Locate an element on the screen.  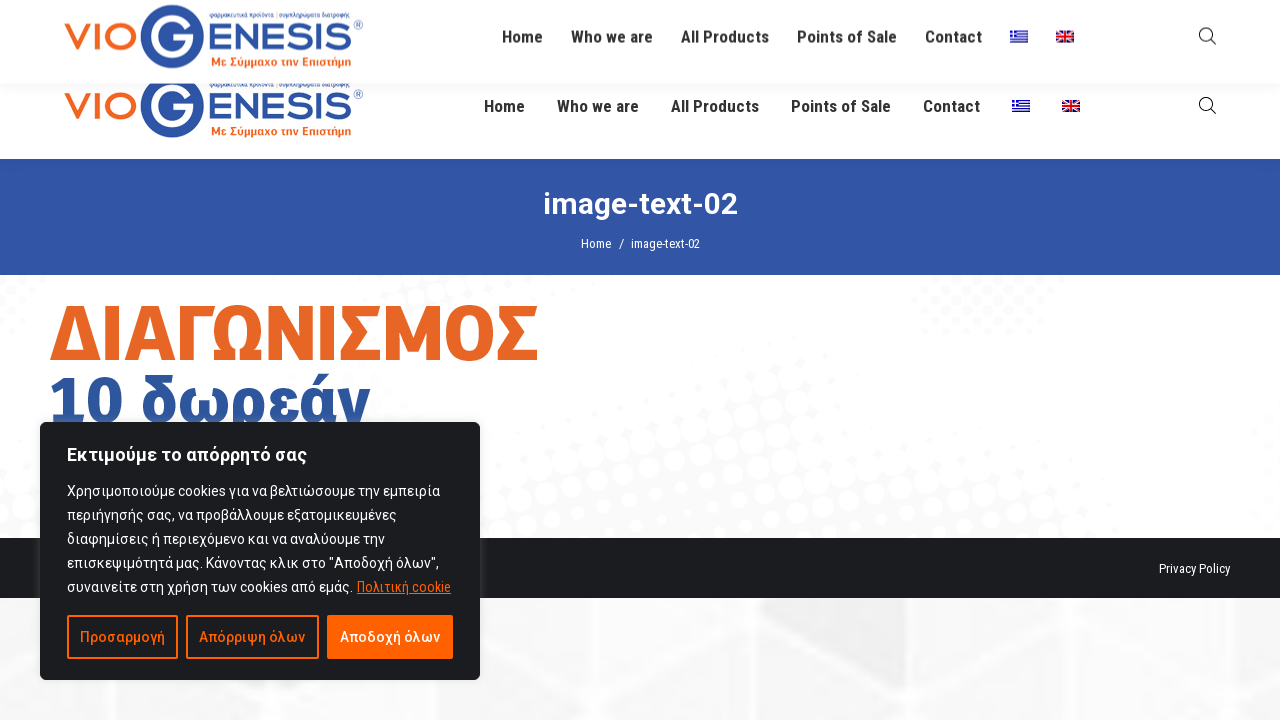
[menuitem] is located at coordinates (1021, 106).